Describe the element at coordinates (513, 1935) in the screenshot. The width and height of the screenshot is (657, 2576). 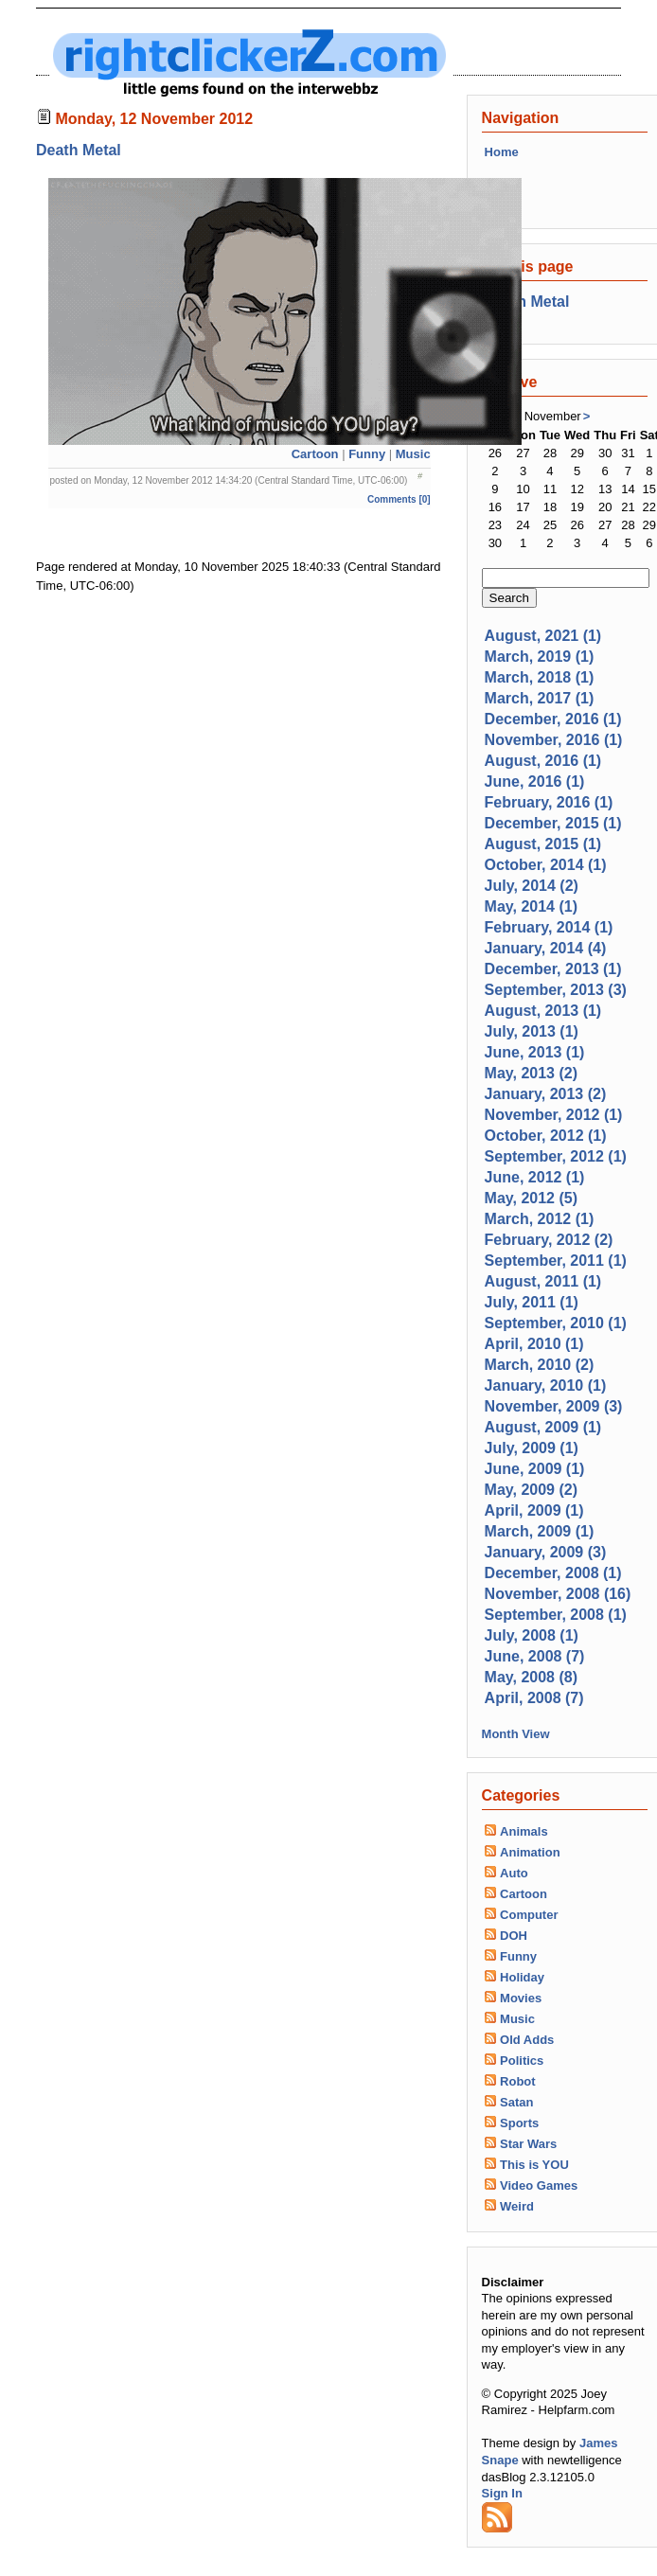
I see `DOH` at that location.